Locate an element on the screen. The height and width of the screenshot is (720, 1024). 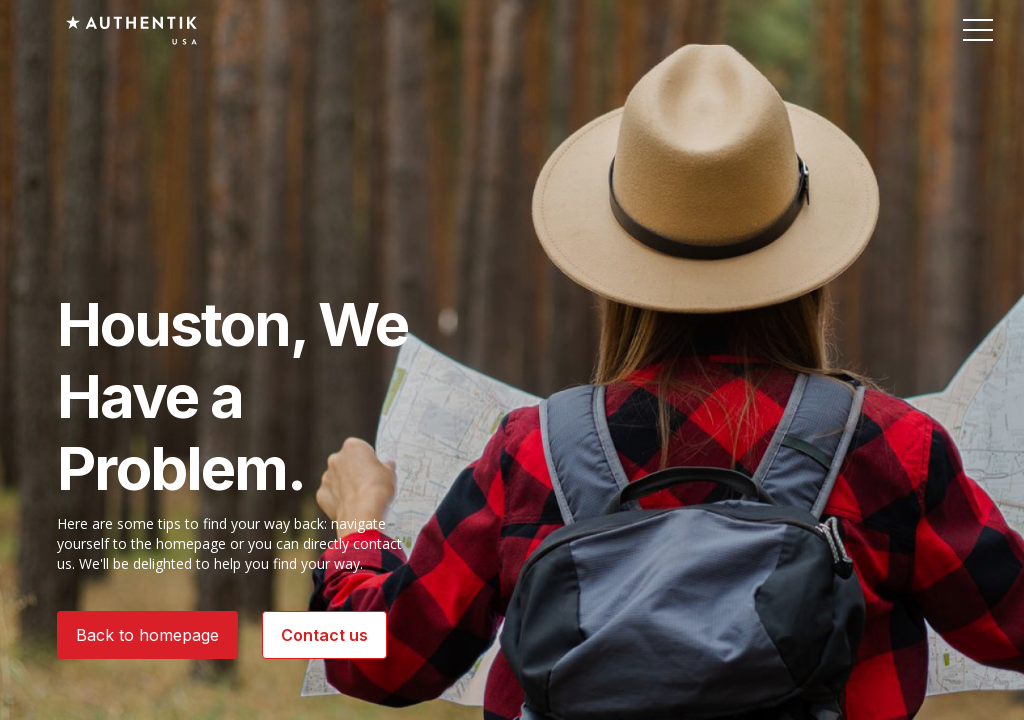
[button] is located at coordinates (978, 29).